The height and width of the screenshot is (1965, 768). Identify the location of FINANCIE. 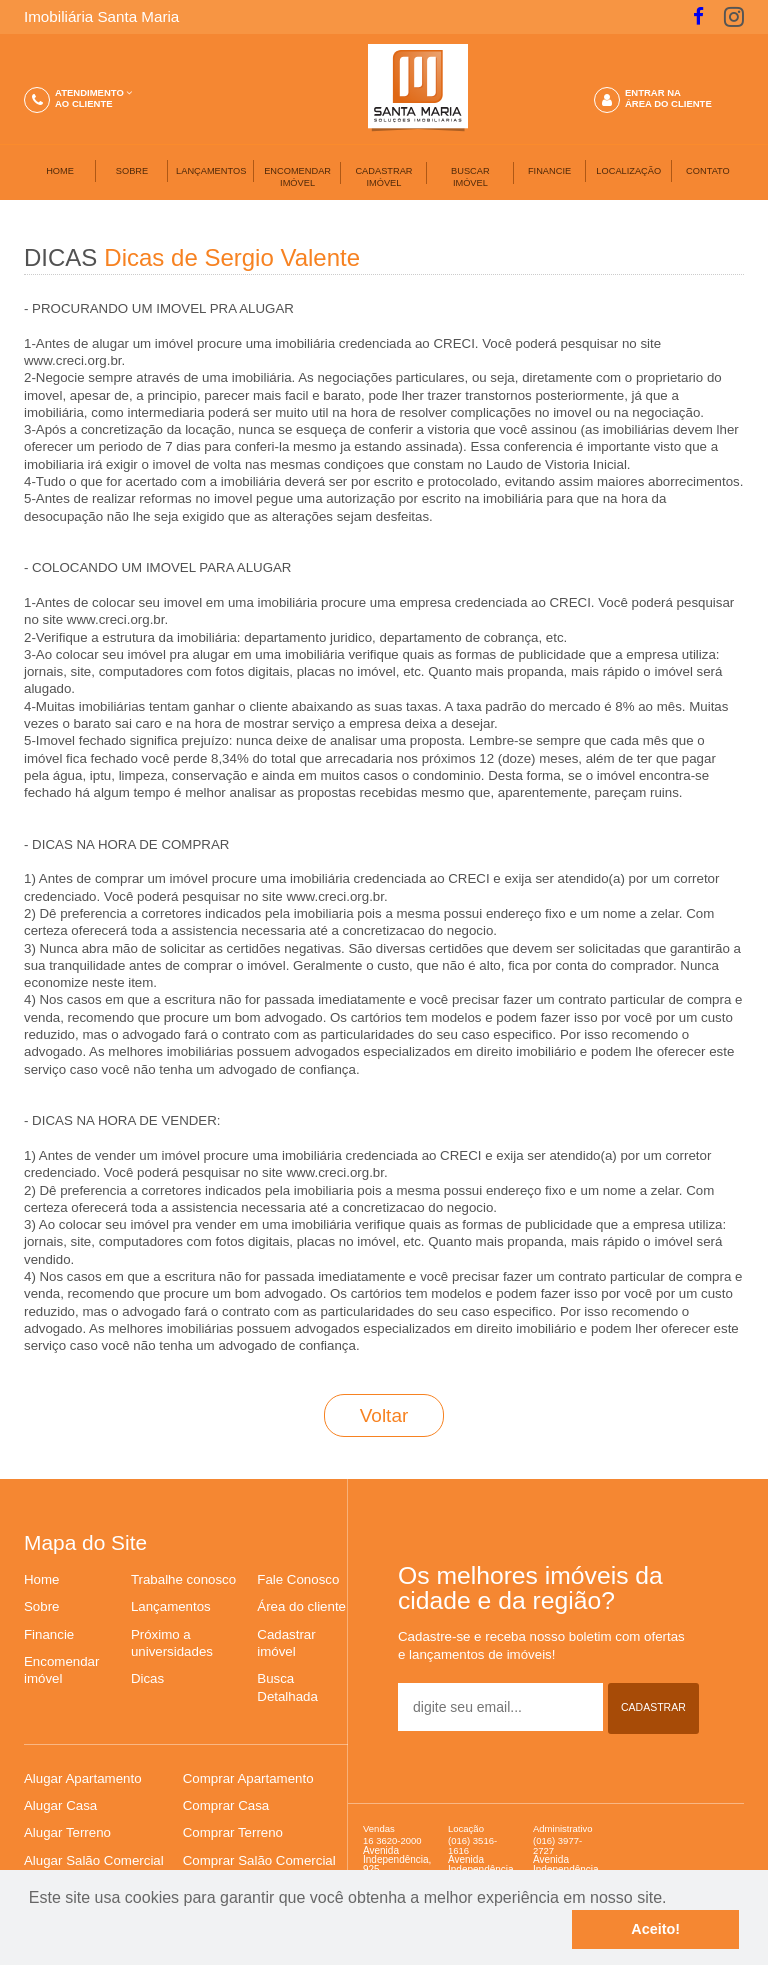
(549, 171).